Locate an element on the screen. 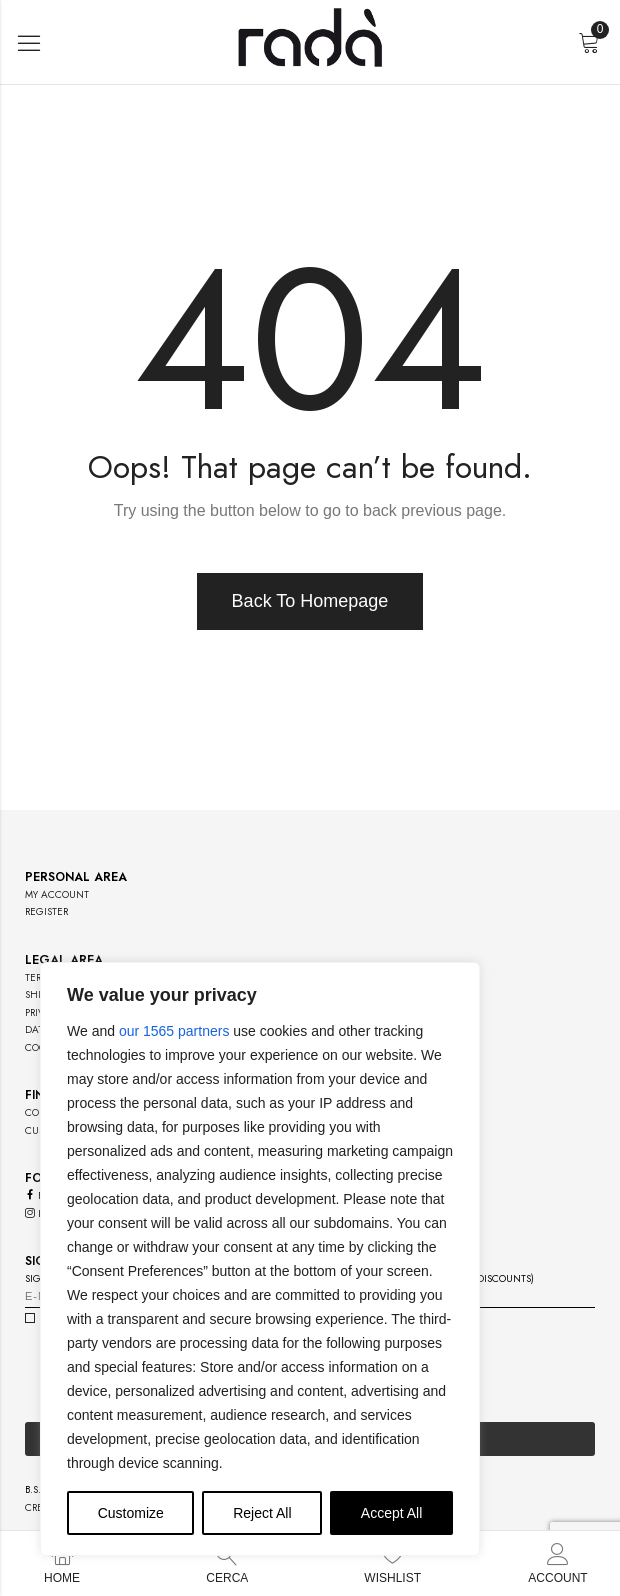 Image resolution: width=620 pixels, height=1596 pixels. Back To Homepage is located at coordinates (310, 601).